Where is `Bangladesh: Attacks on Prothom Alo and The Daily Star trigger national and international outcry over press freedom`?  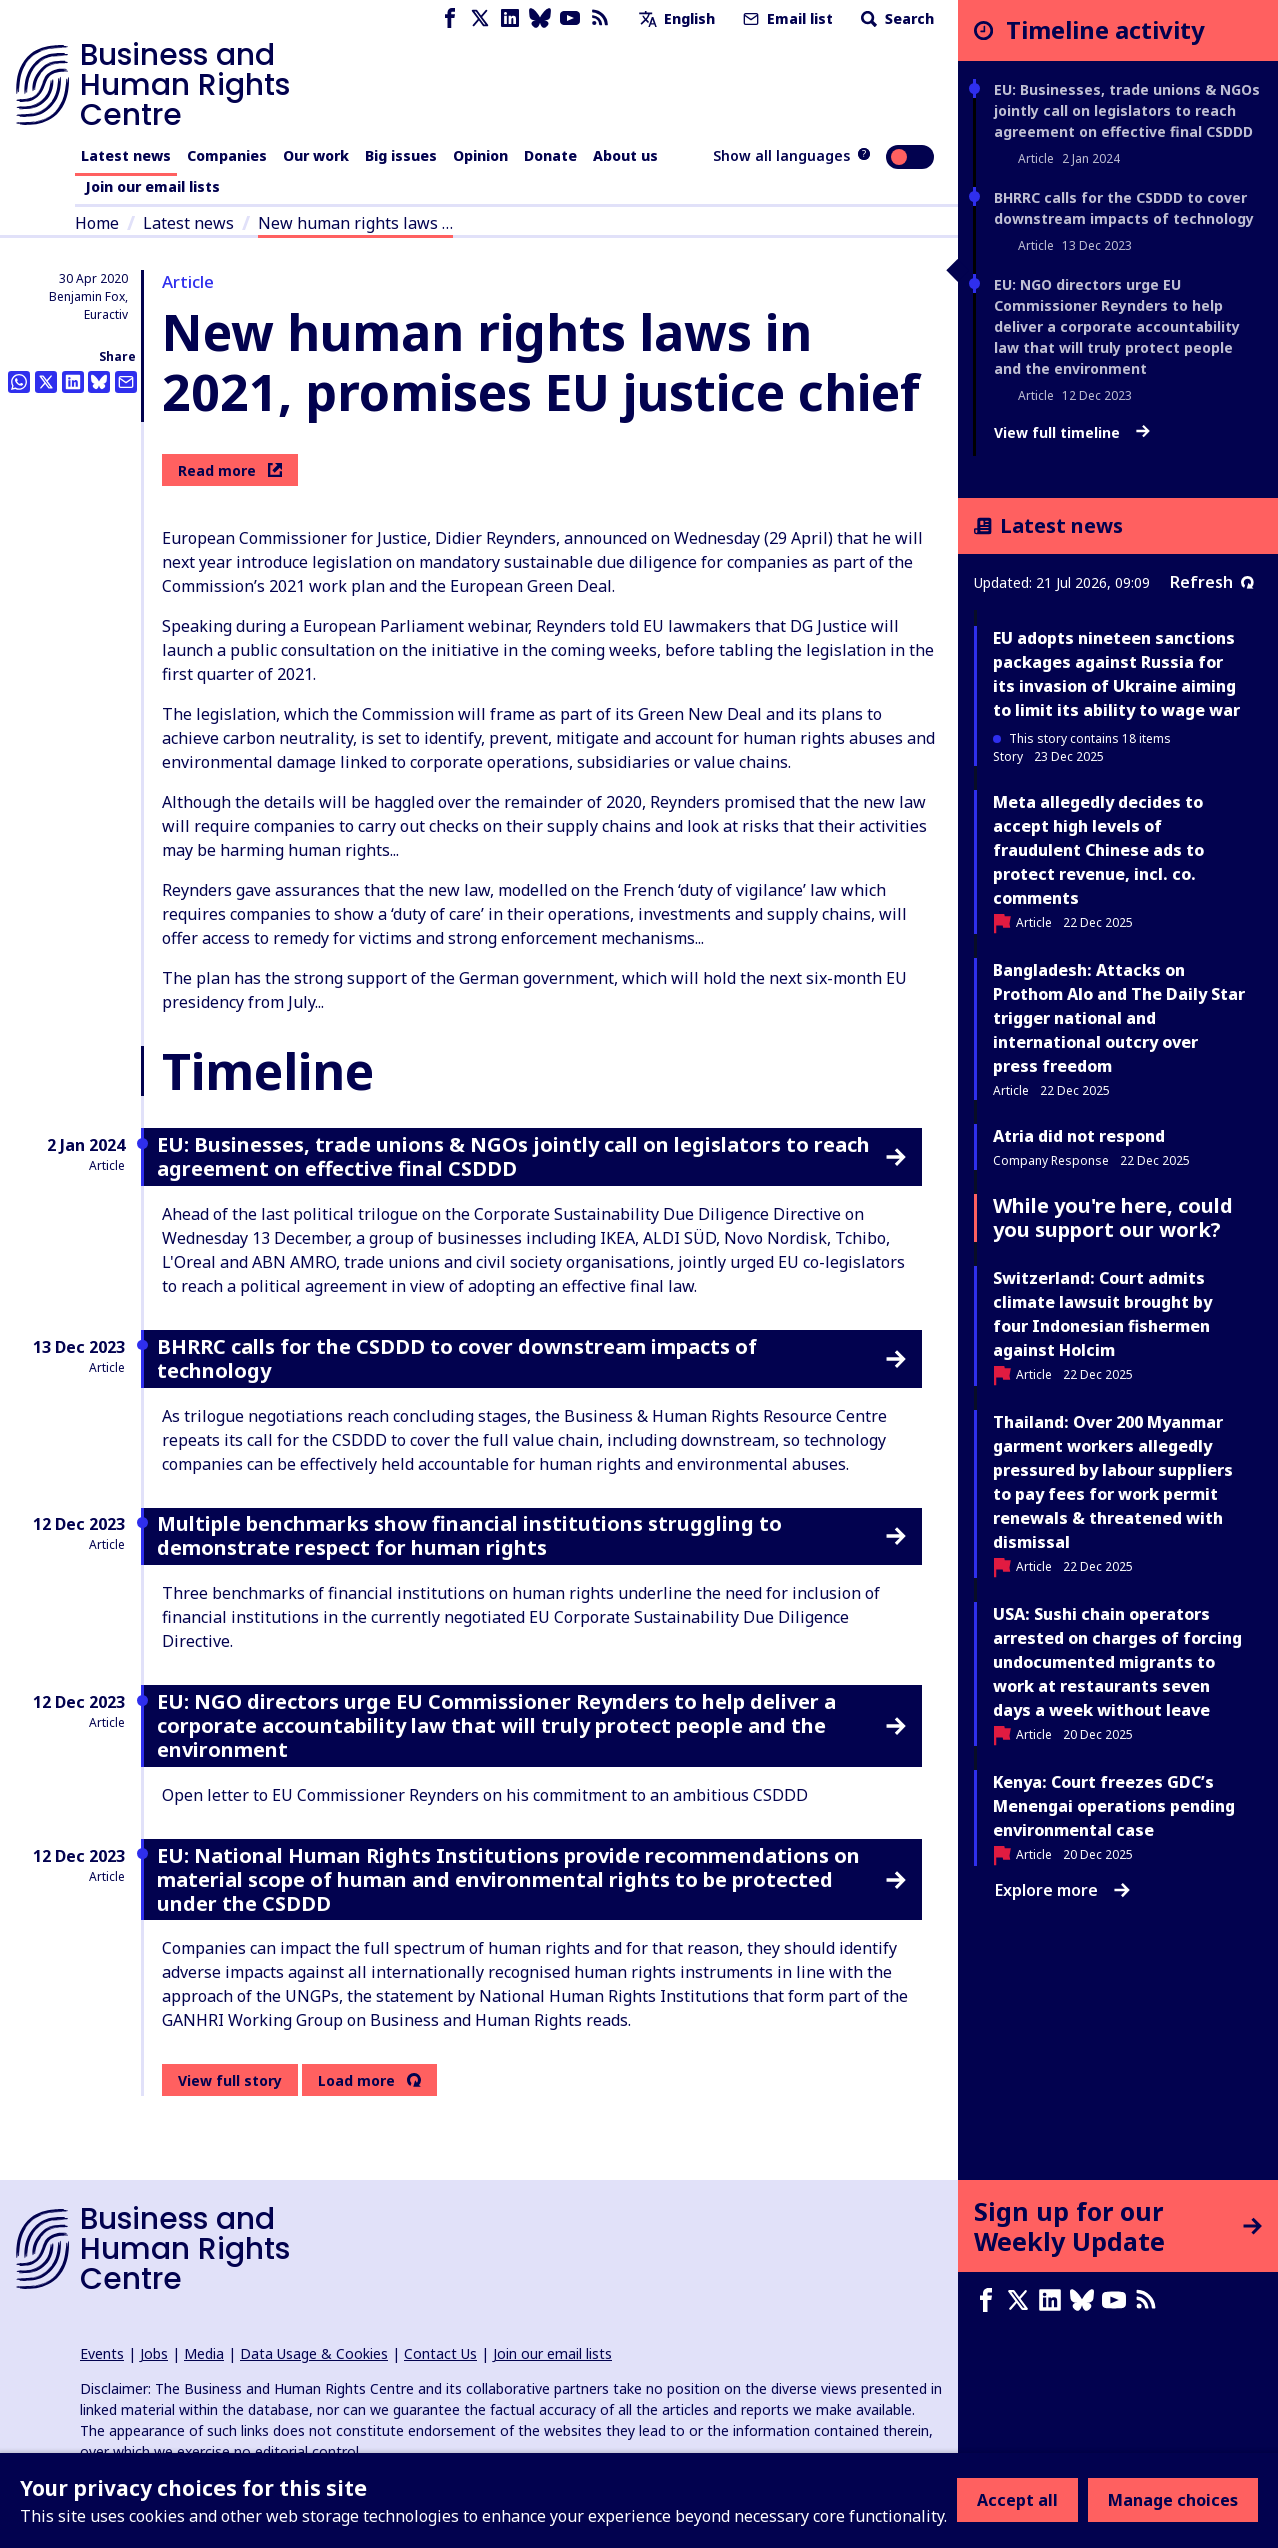 Bangladesh: Attacks on Prothom Alo and The Daily Star trigger national and international outcry over press freedom is located at coordinates (1119, 1018).